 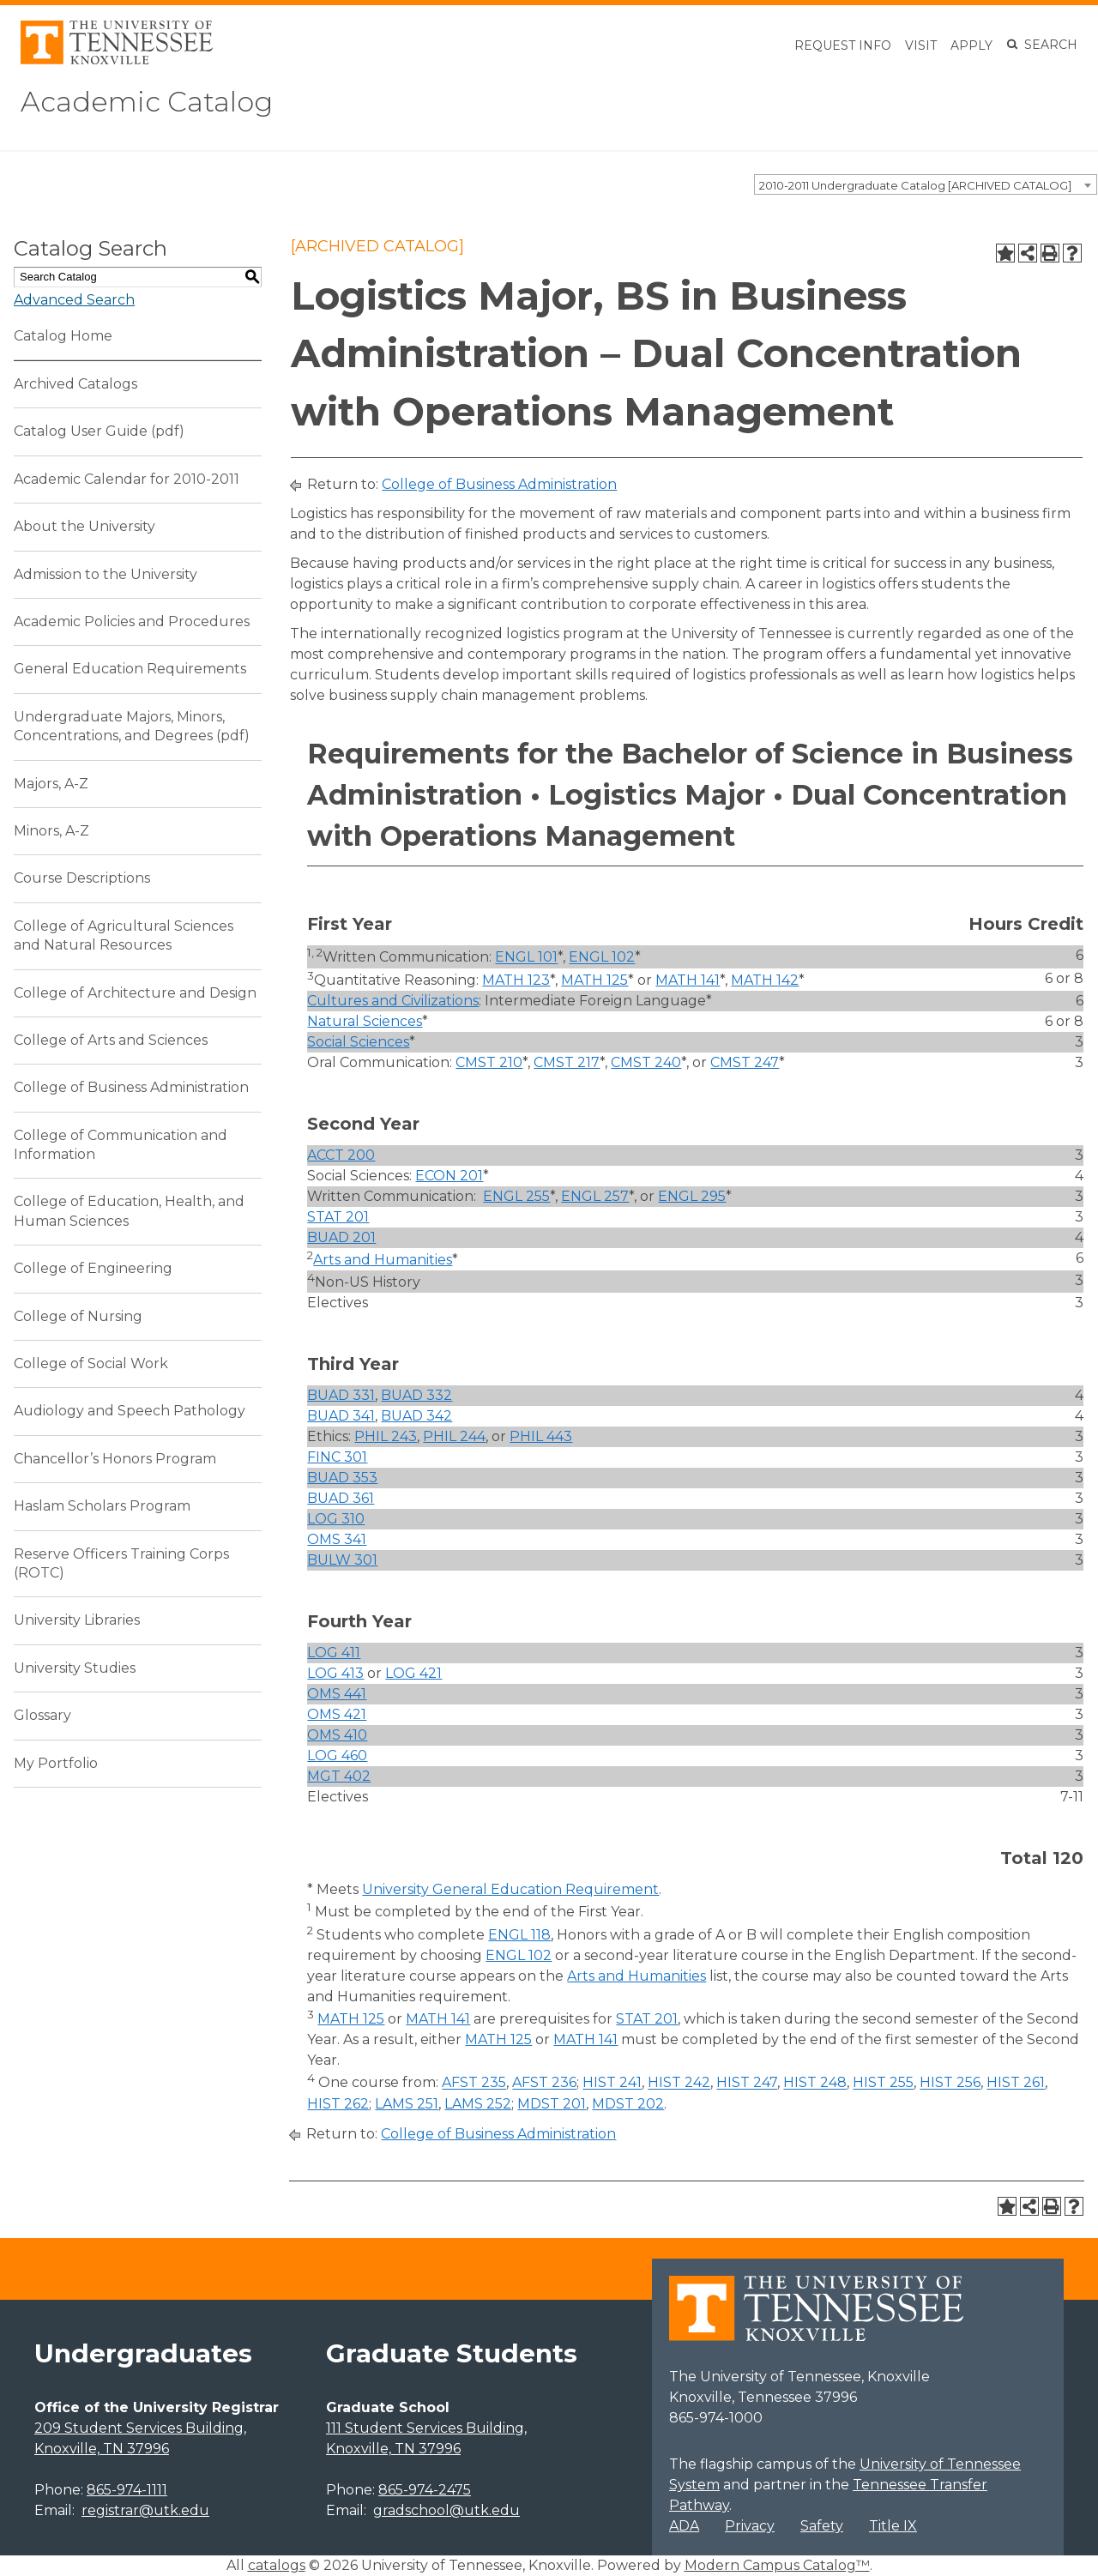 What do you see at coordinates (446, 2510) in the screenshot?
I see `gradschool@utk.edu` at bounding box center [446, 2510].